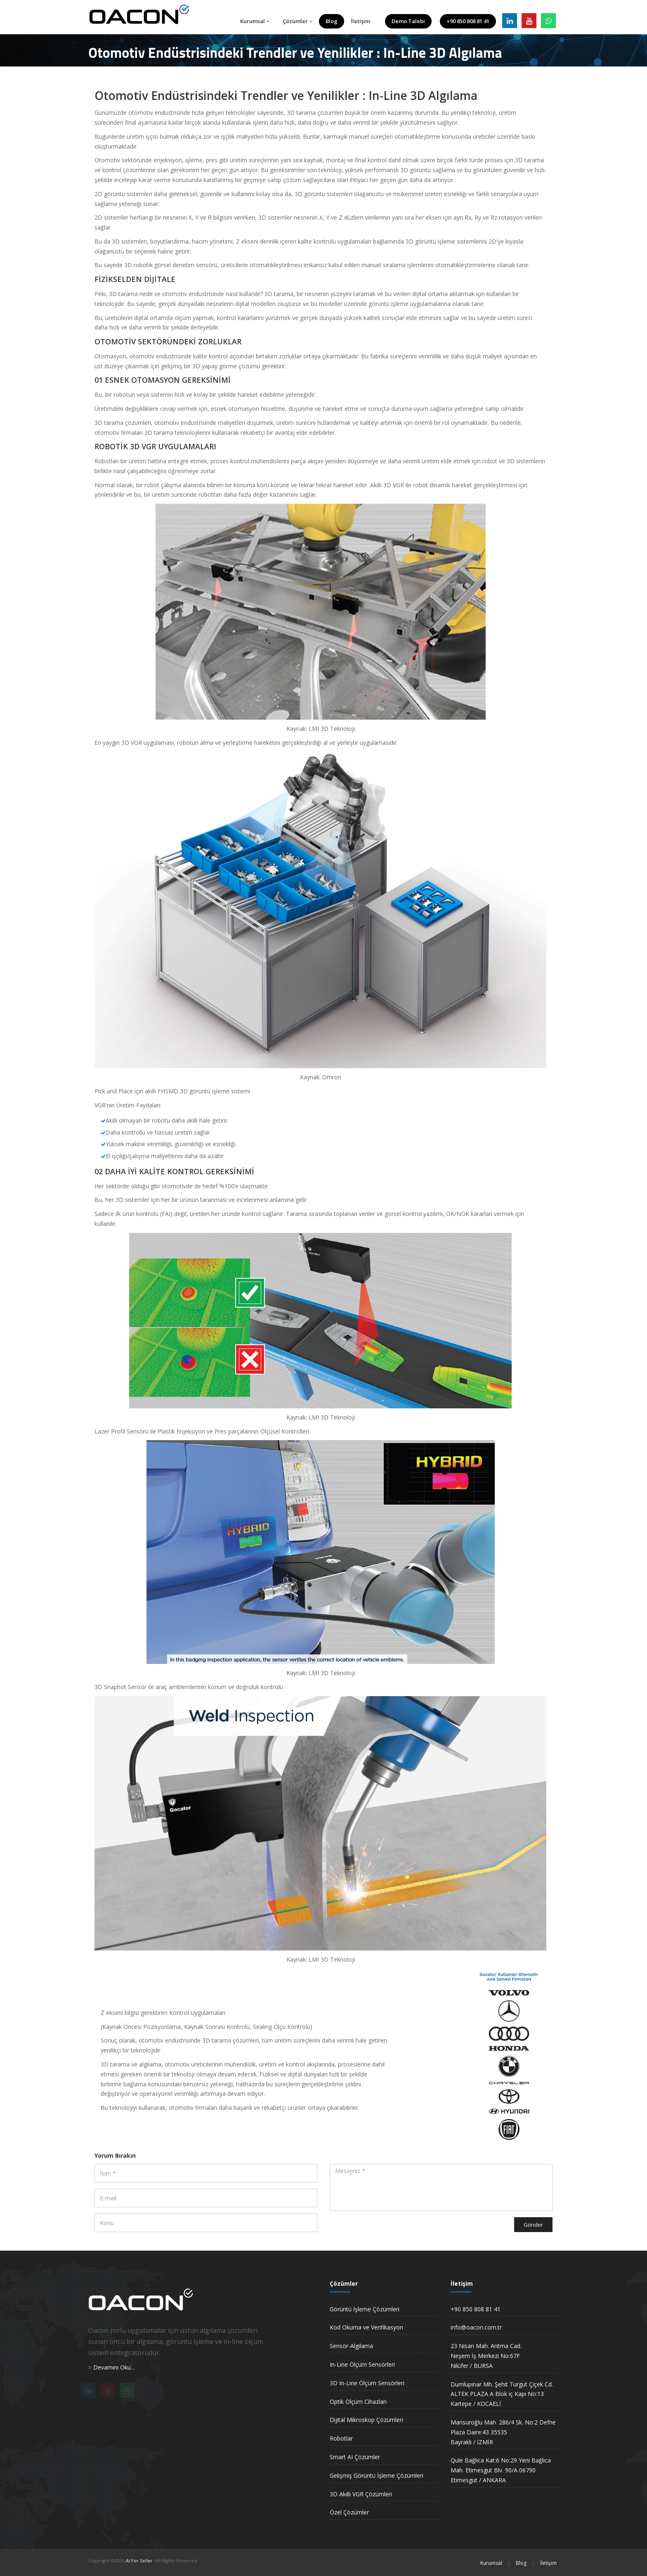 The height and width of the screenshot is (2576, 647). What do you see at coordinates (367, 2383) in the screenshot?
I see `3D In-Line Ölçüm Sensörleri` at bounding box center [367, 2383].